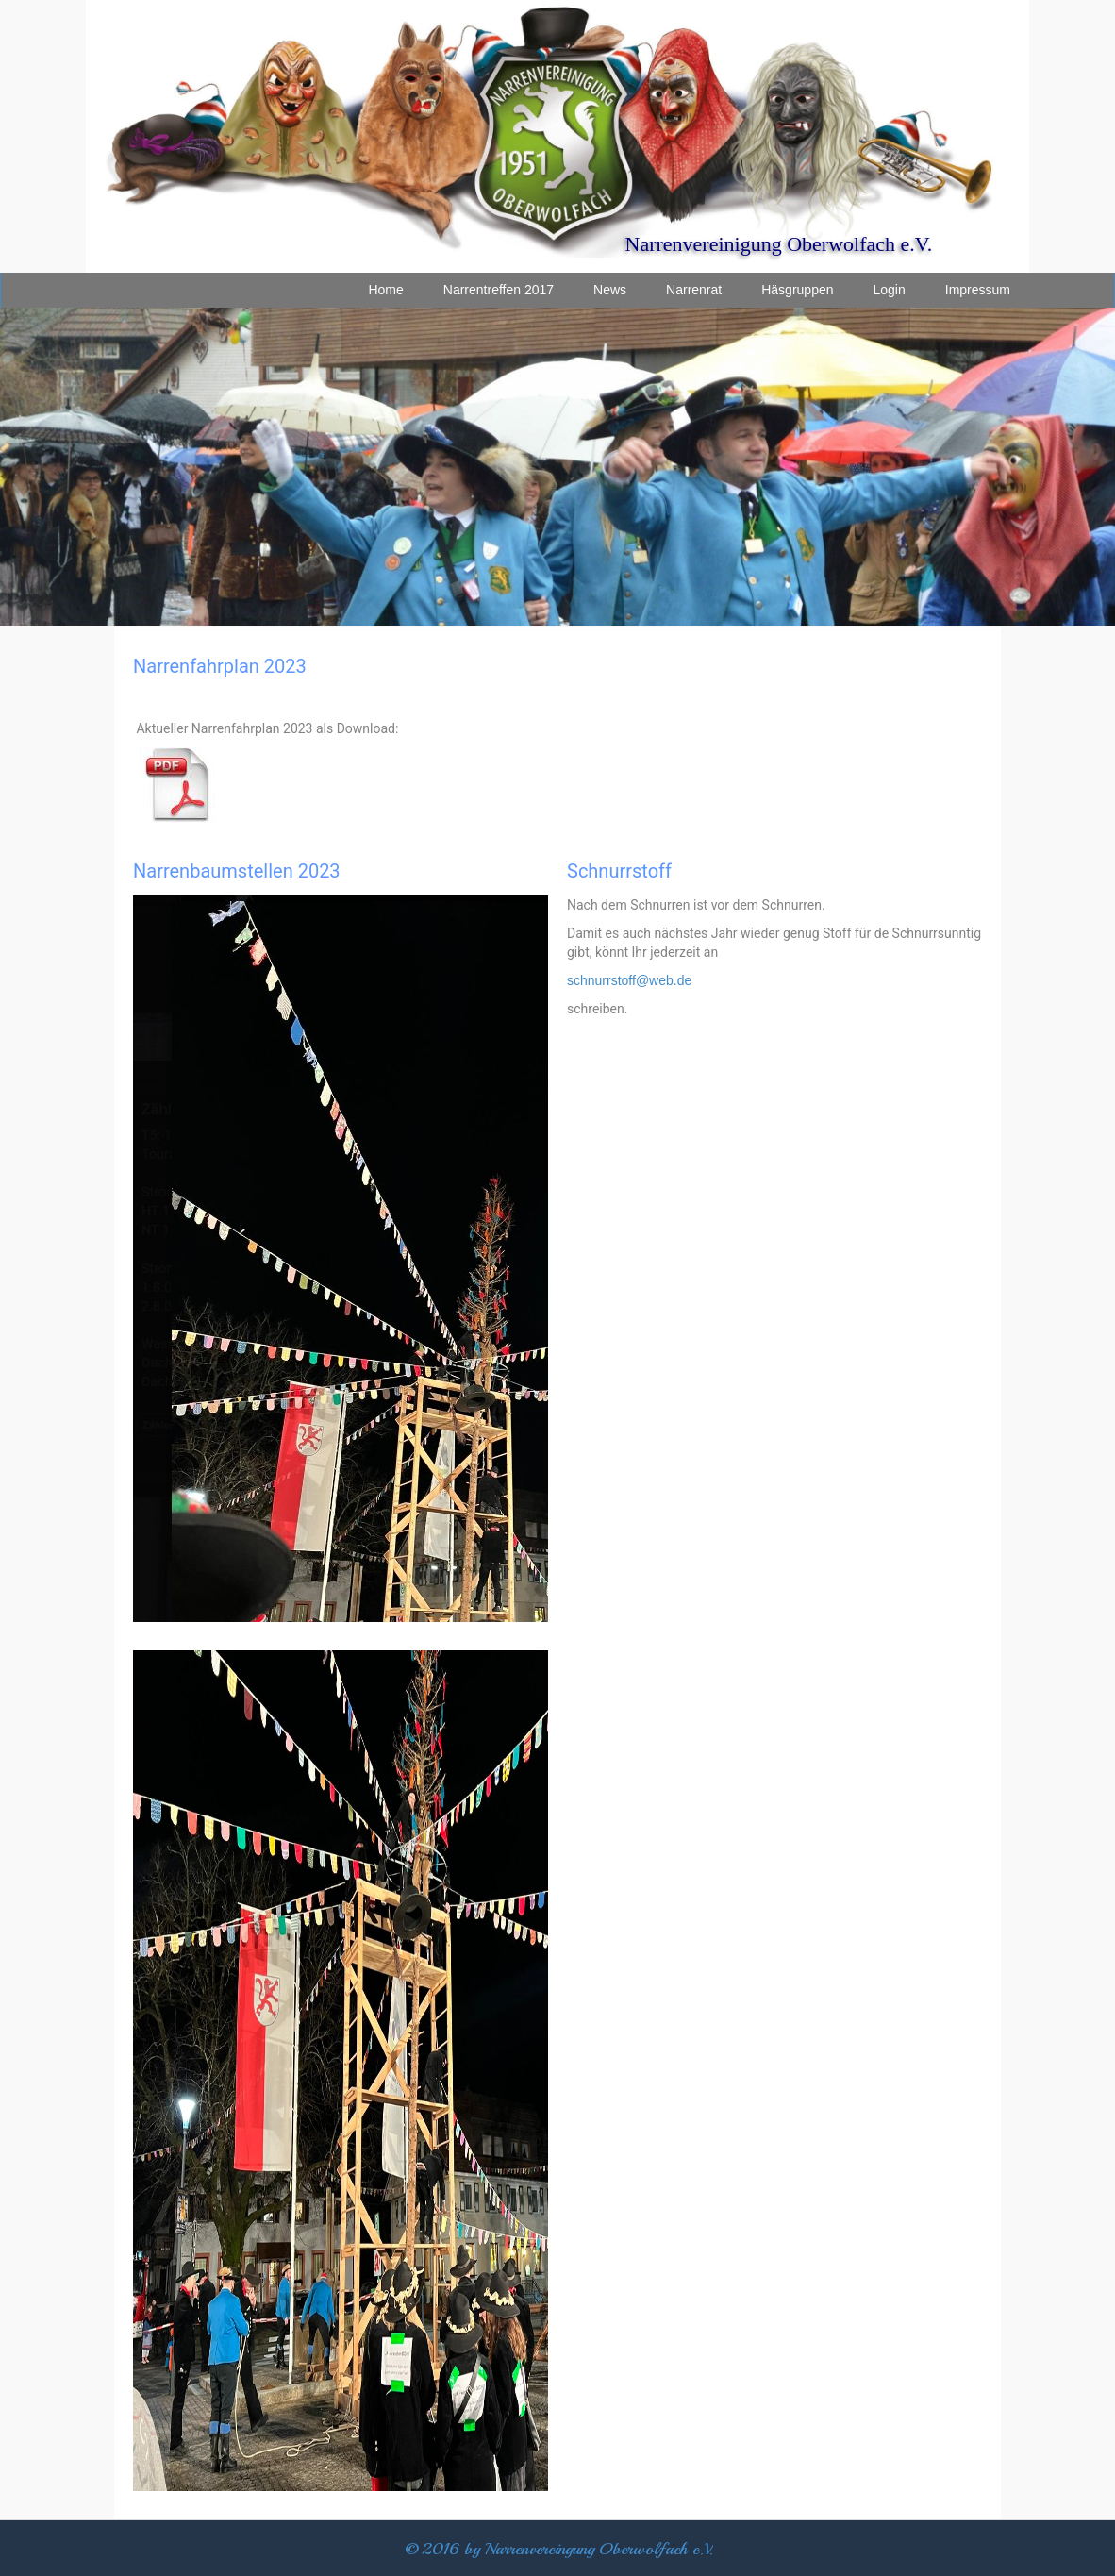  I want to click on Narrenfahrplan 2023, so click(220, 666).